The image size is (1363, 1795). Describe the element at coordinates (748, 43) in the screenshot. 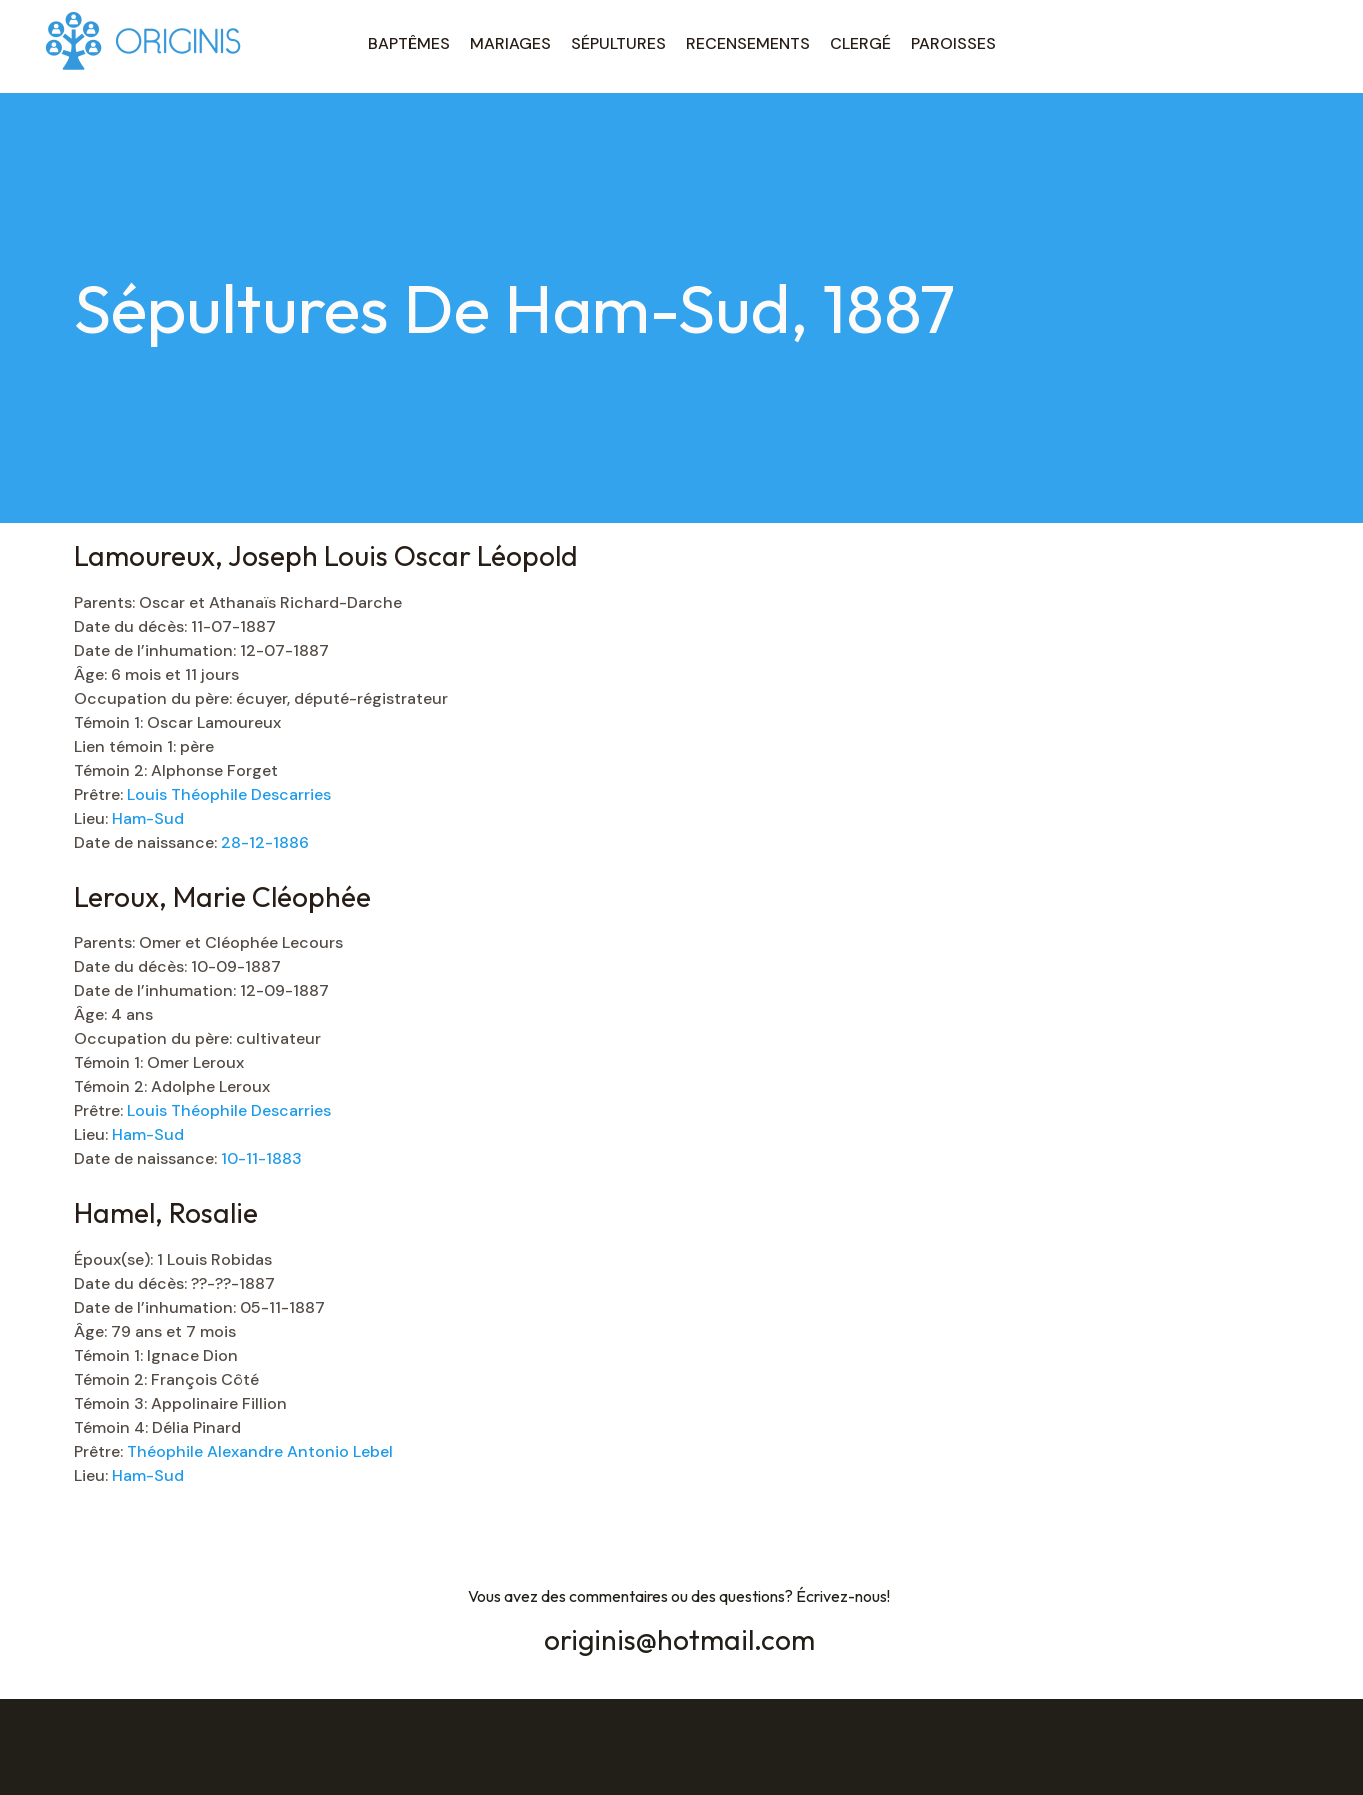

I see `RECENSEMENTS` at that location.